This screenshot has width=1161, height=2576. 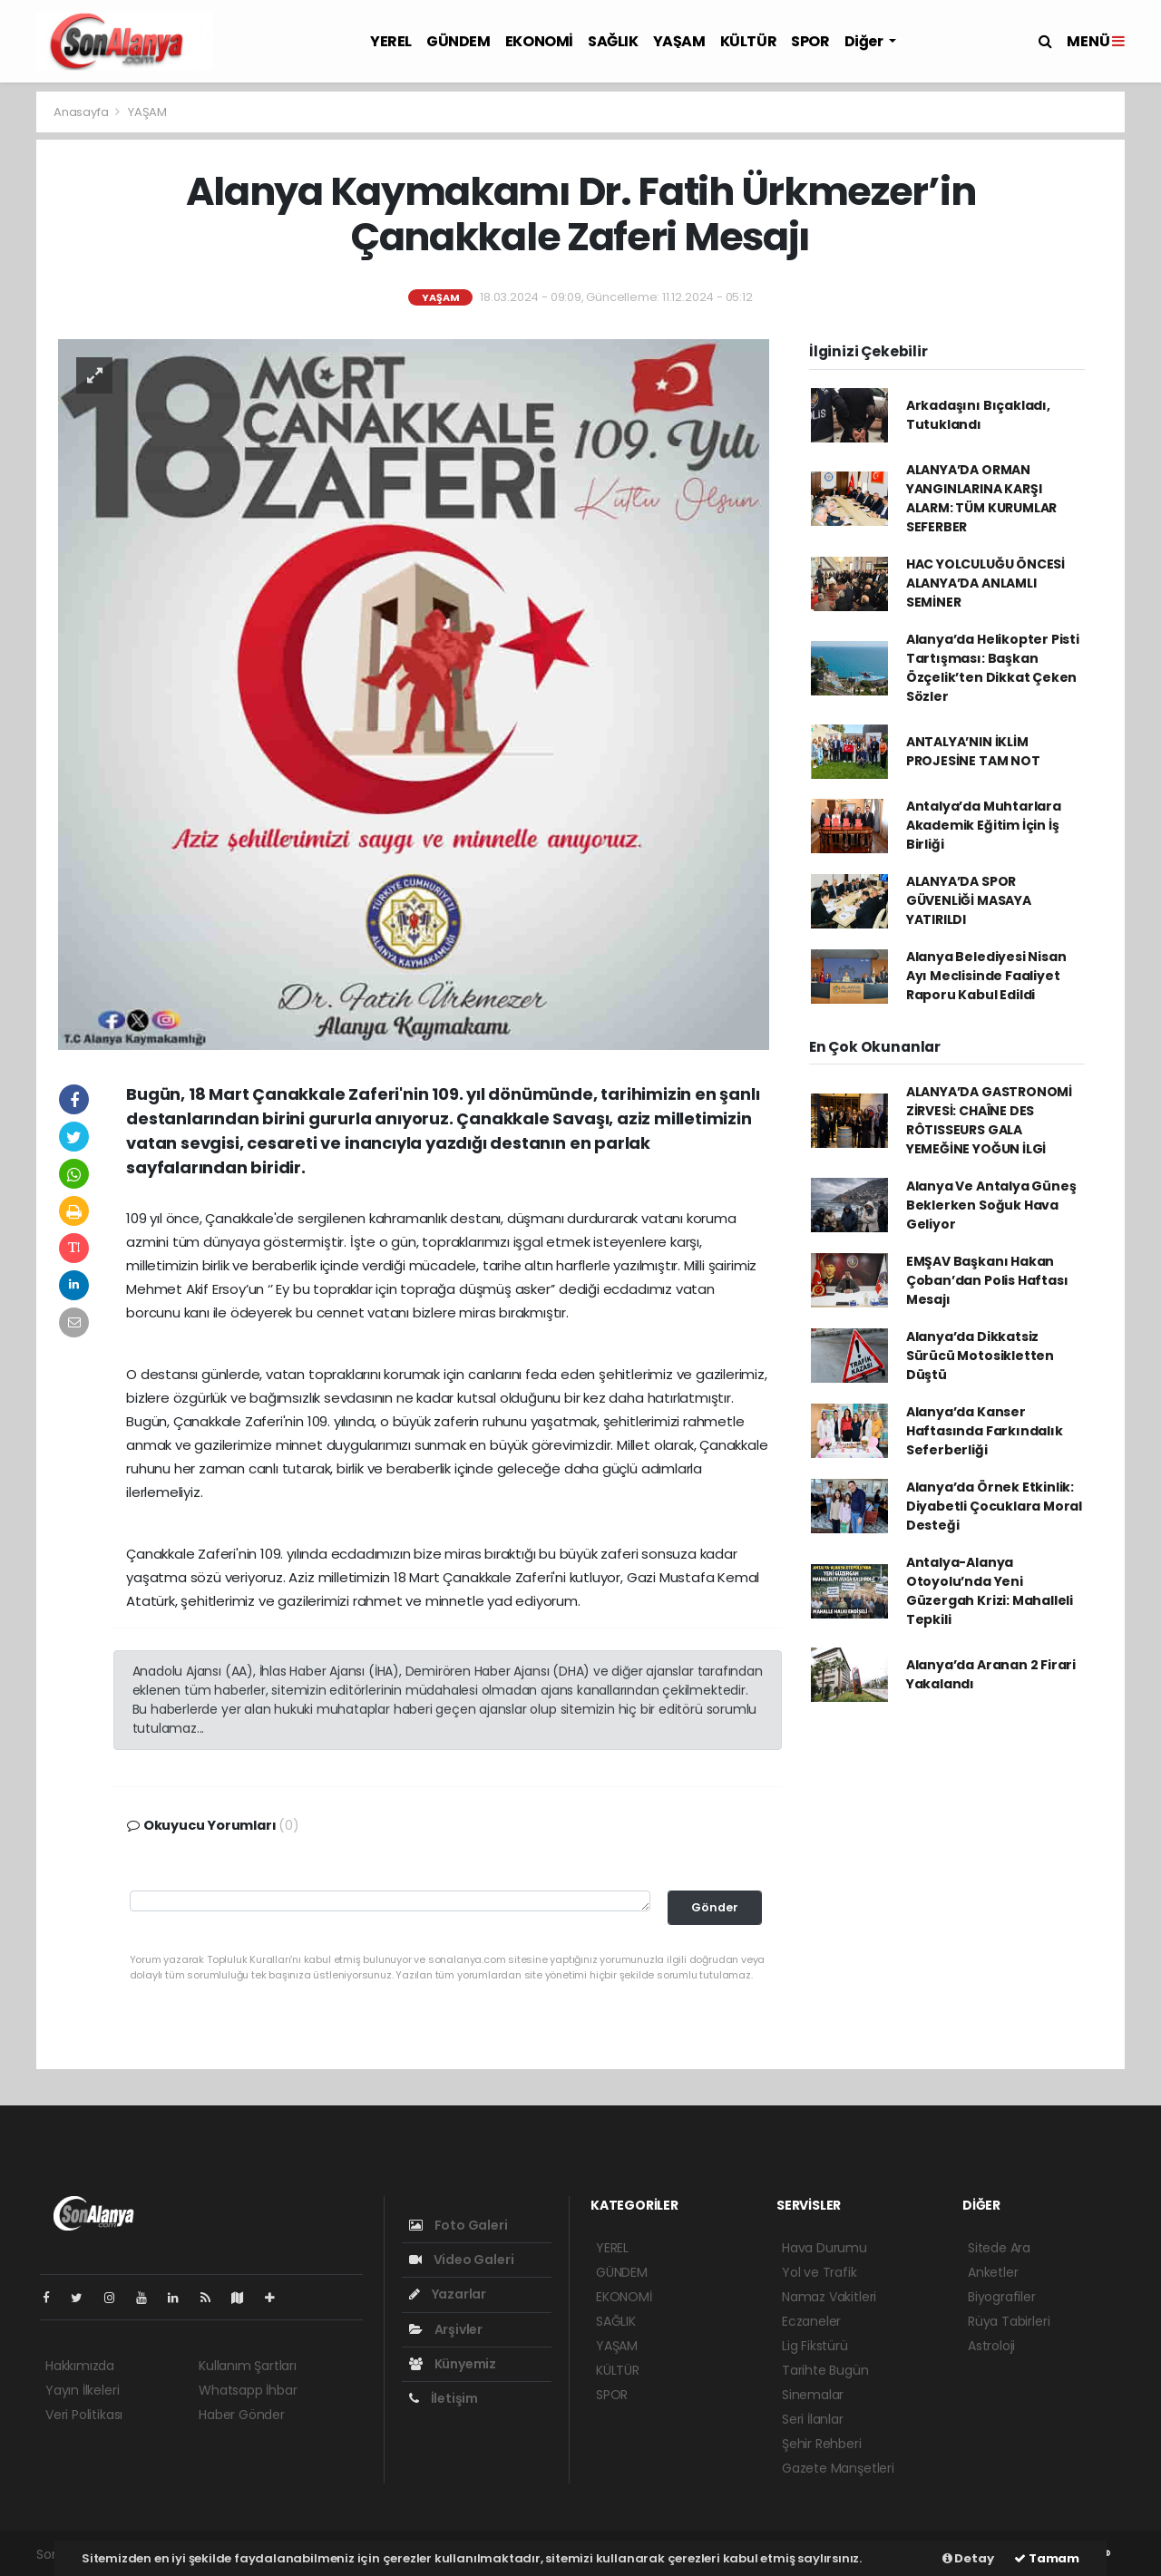 I want to click on Namaz Vakitleri, so click(x=829, y=2297).